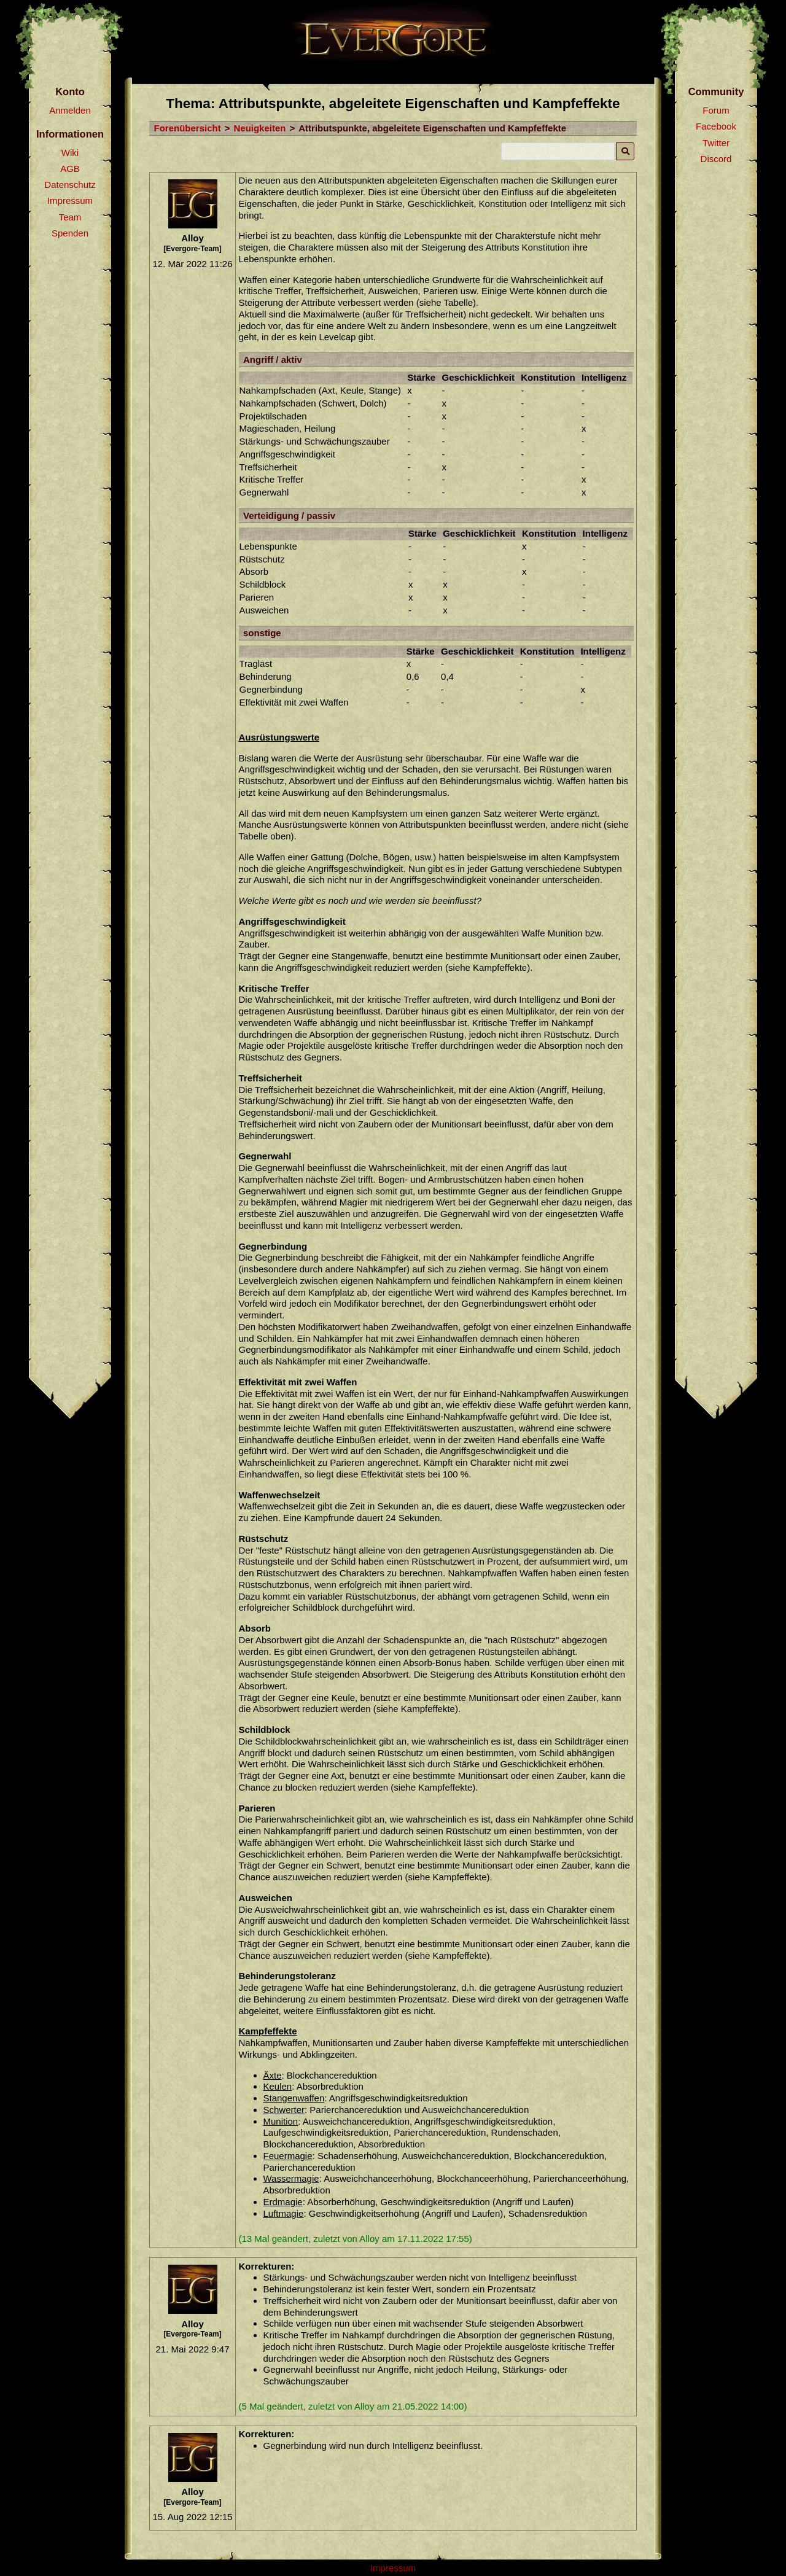 Image resolution: width=786 pixels, height=2576 pixels. What do you see at coordinates (70, 168) in the screenshot?
I see `AGB` at bounding box center [70, 168].